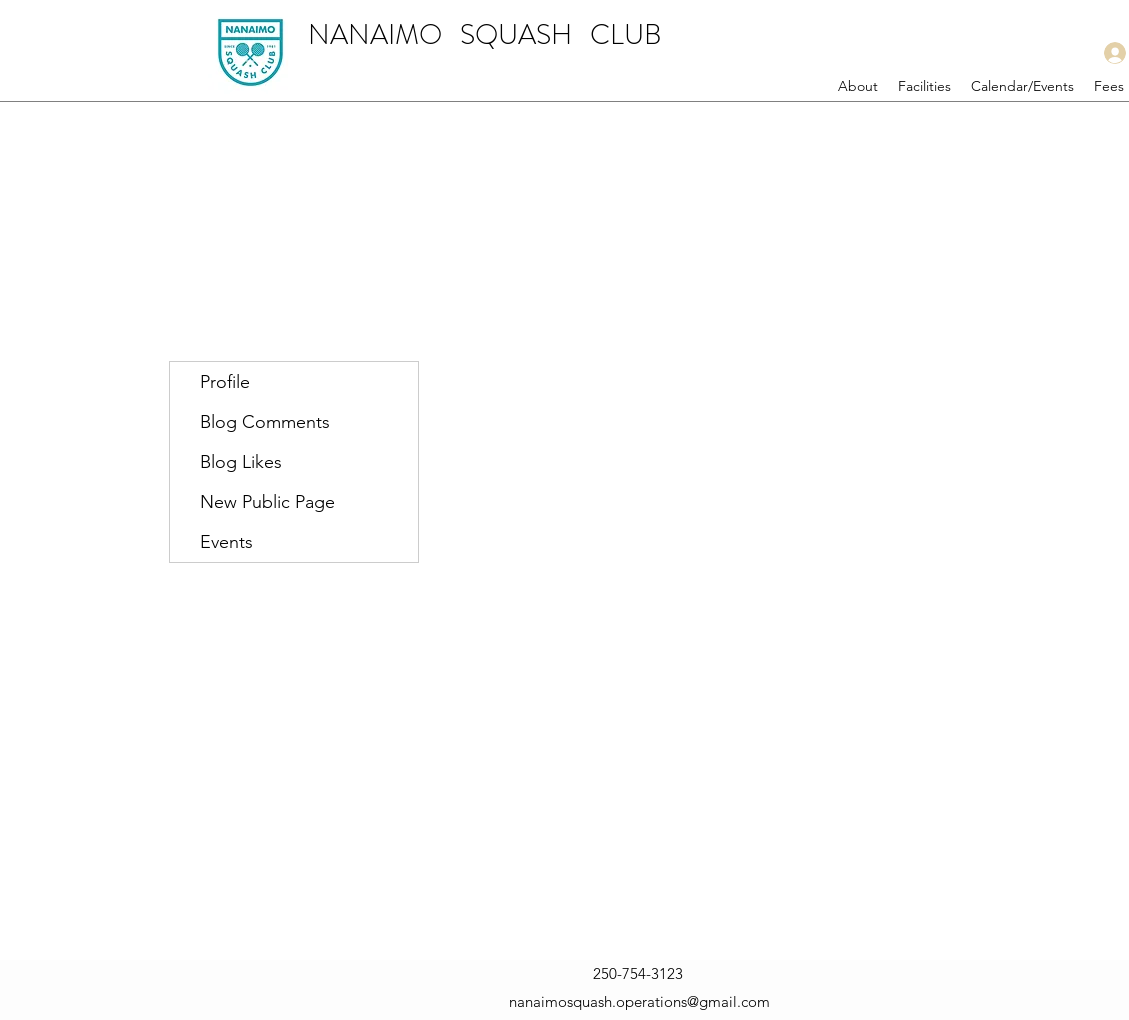 This screenshot has height=1020, width=1129. I want to click on Blog Comments, so click(265, 422).